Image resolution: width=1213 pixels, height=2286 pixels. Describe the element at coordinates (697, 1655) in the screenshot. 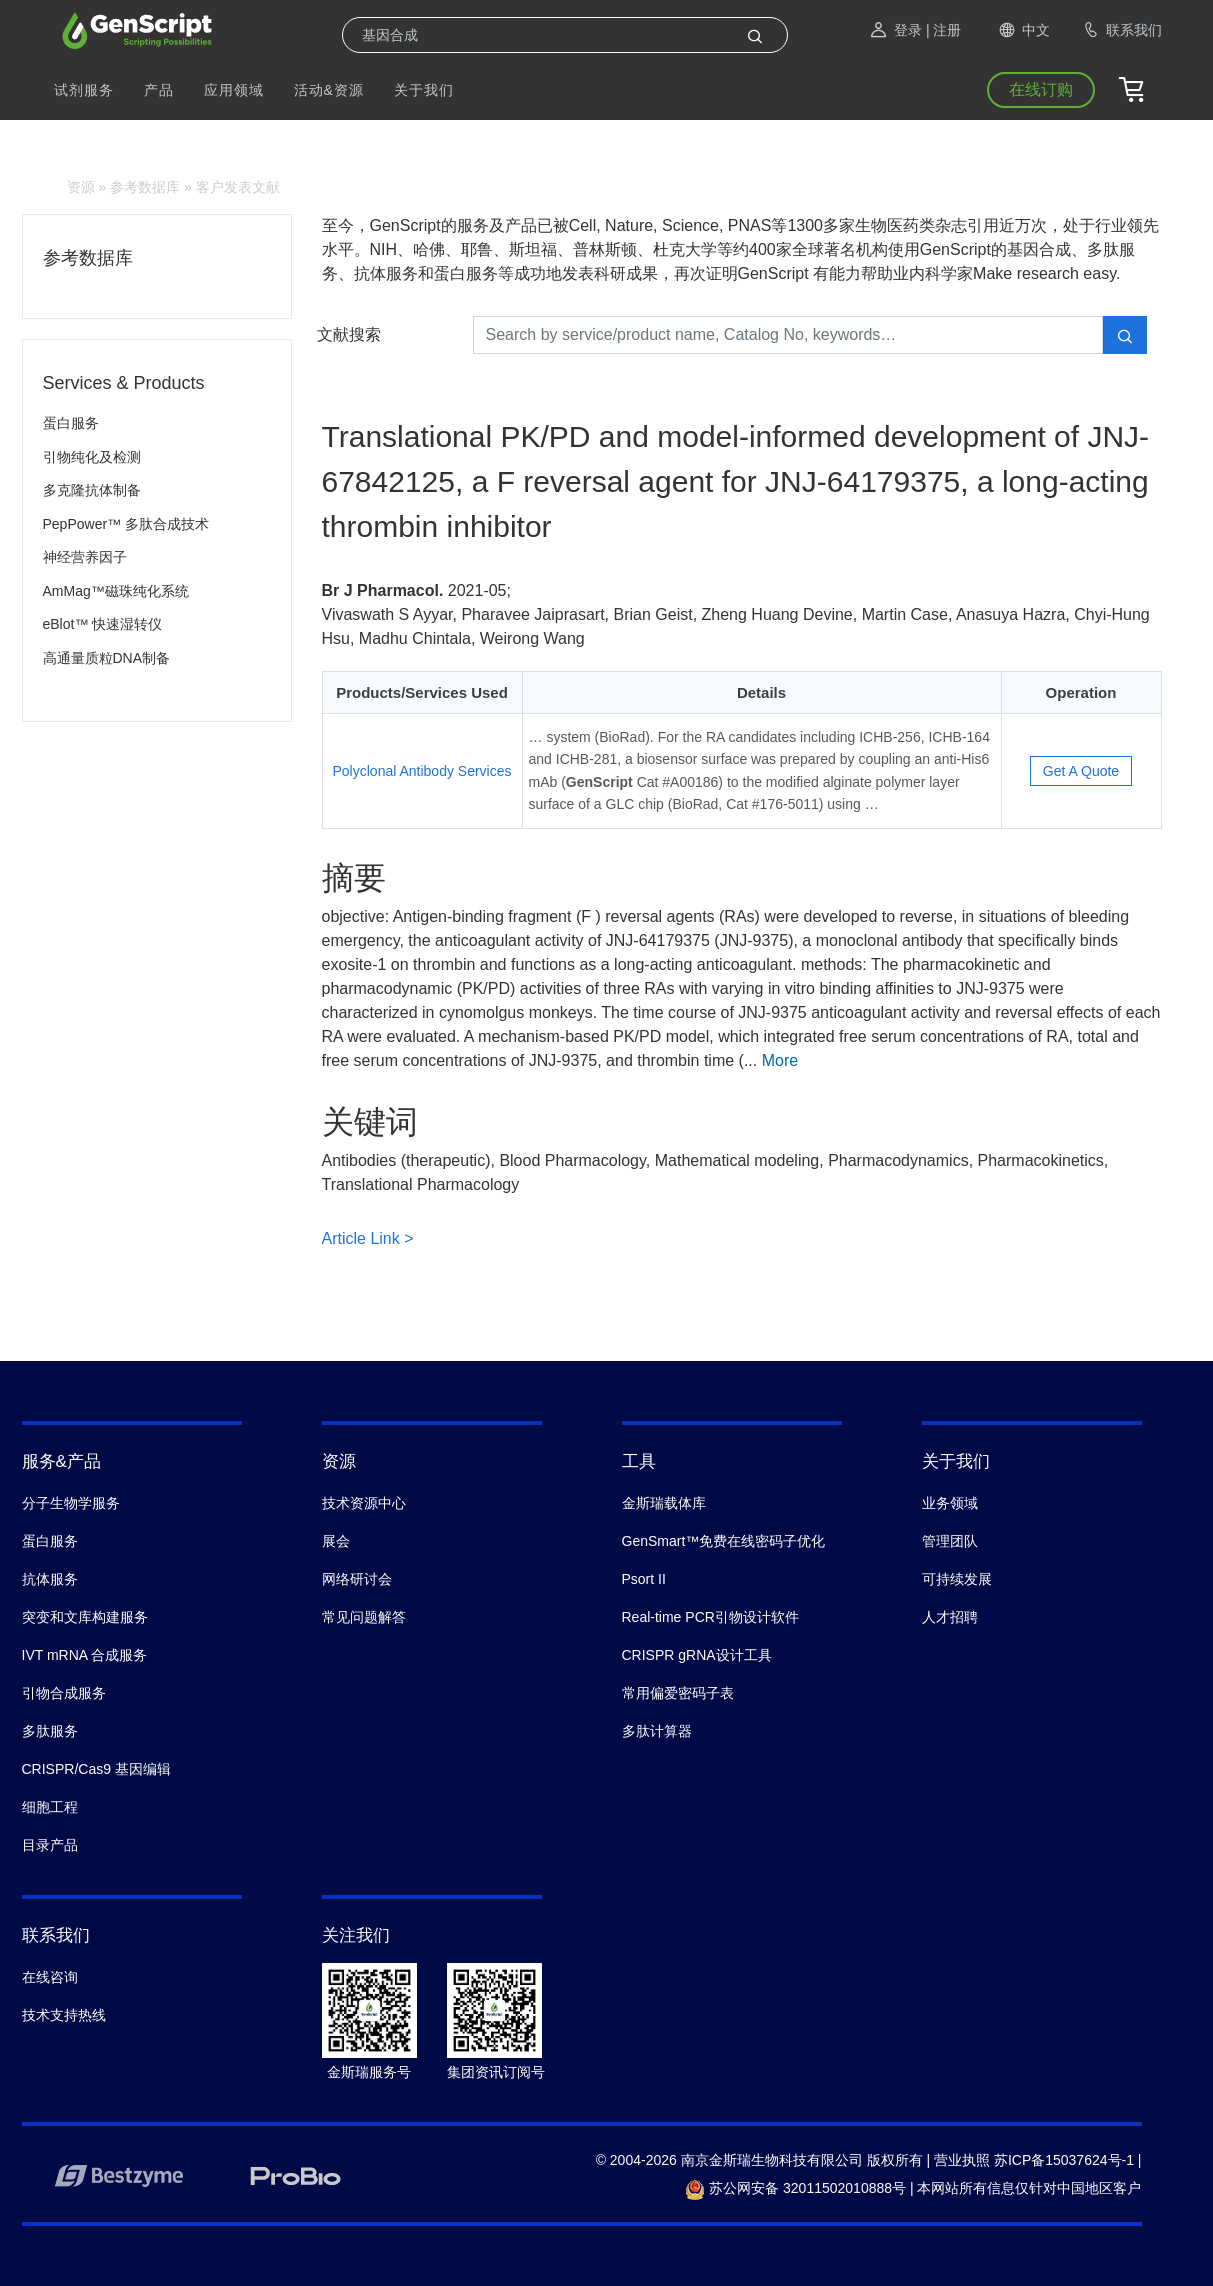

I see `CRISPR gRNA设计工具` at that location.